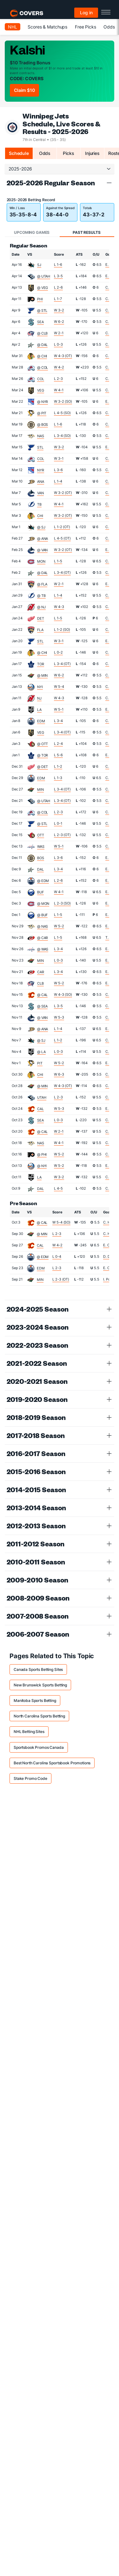 Image resolution: width=119 pixels, height=2576 pixels. I want to click on NYI, so click(40, 687).